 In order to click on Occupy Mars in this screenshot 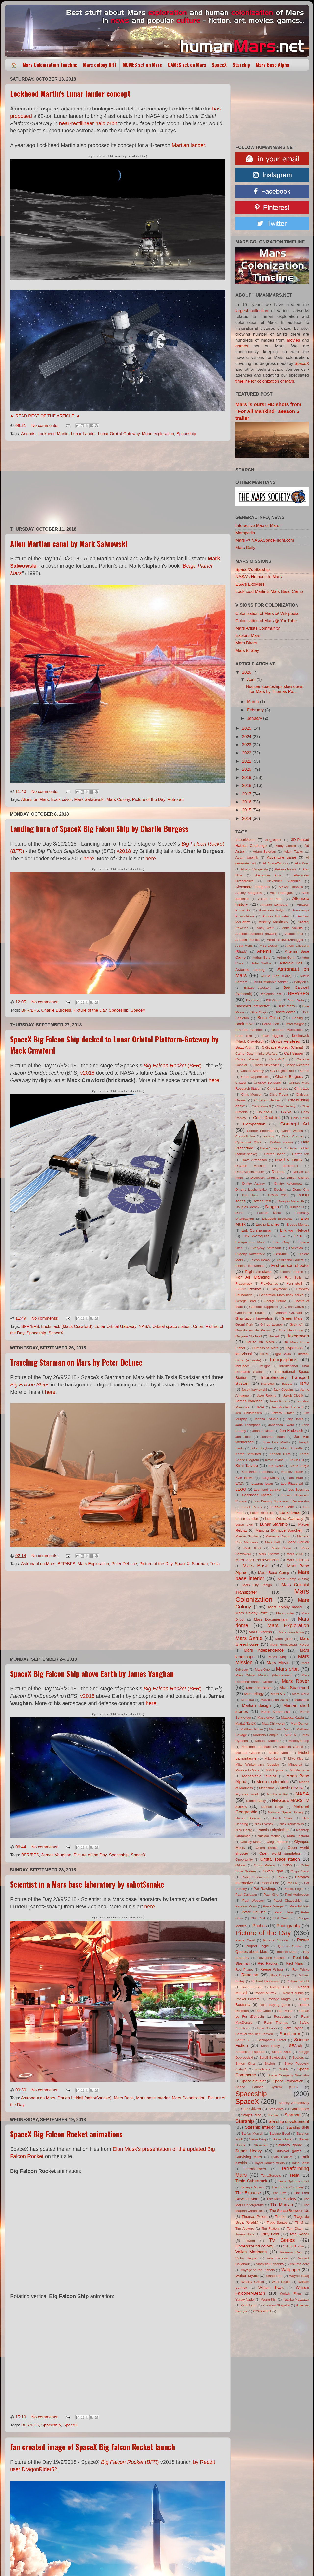, I will do `click(251, 1842)`.